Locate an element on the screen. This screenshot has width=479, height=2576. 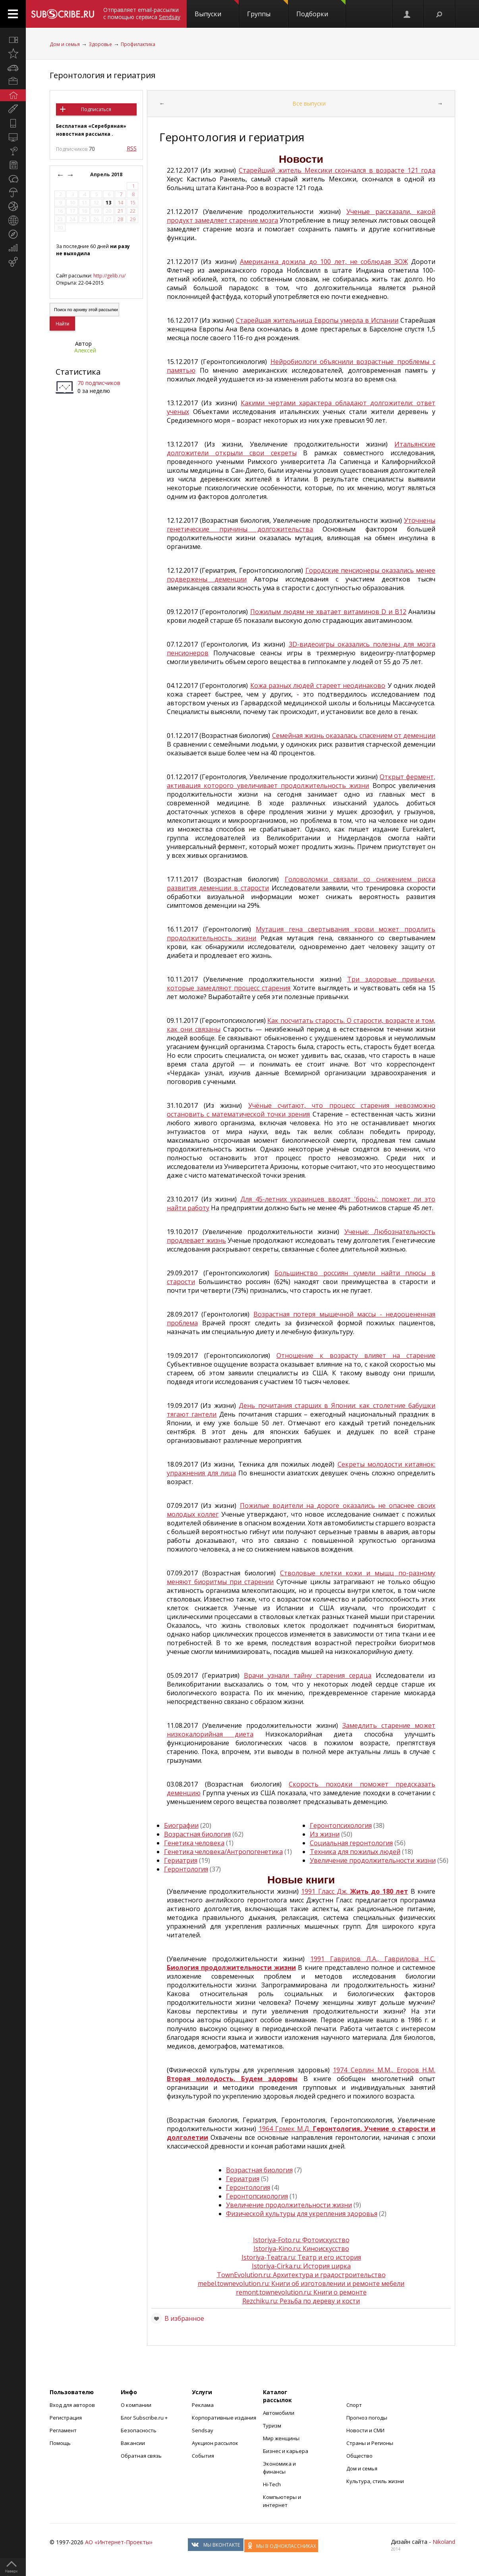
Выпуски is located at coordinates (217, 9).